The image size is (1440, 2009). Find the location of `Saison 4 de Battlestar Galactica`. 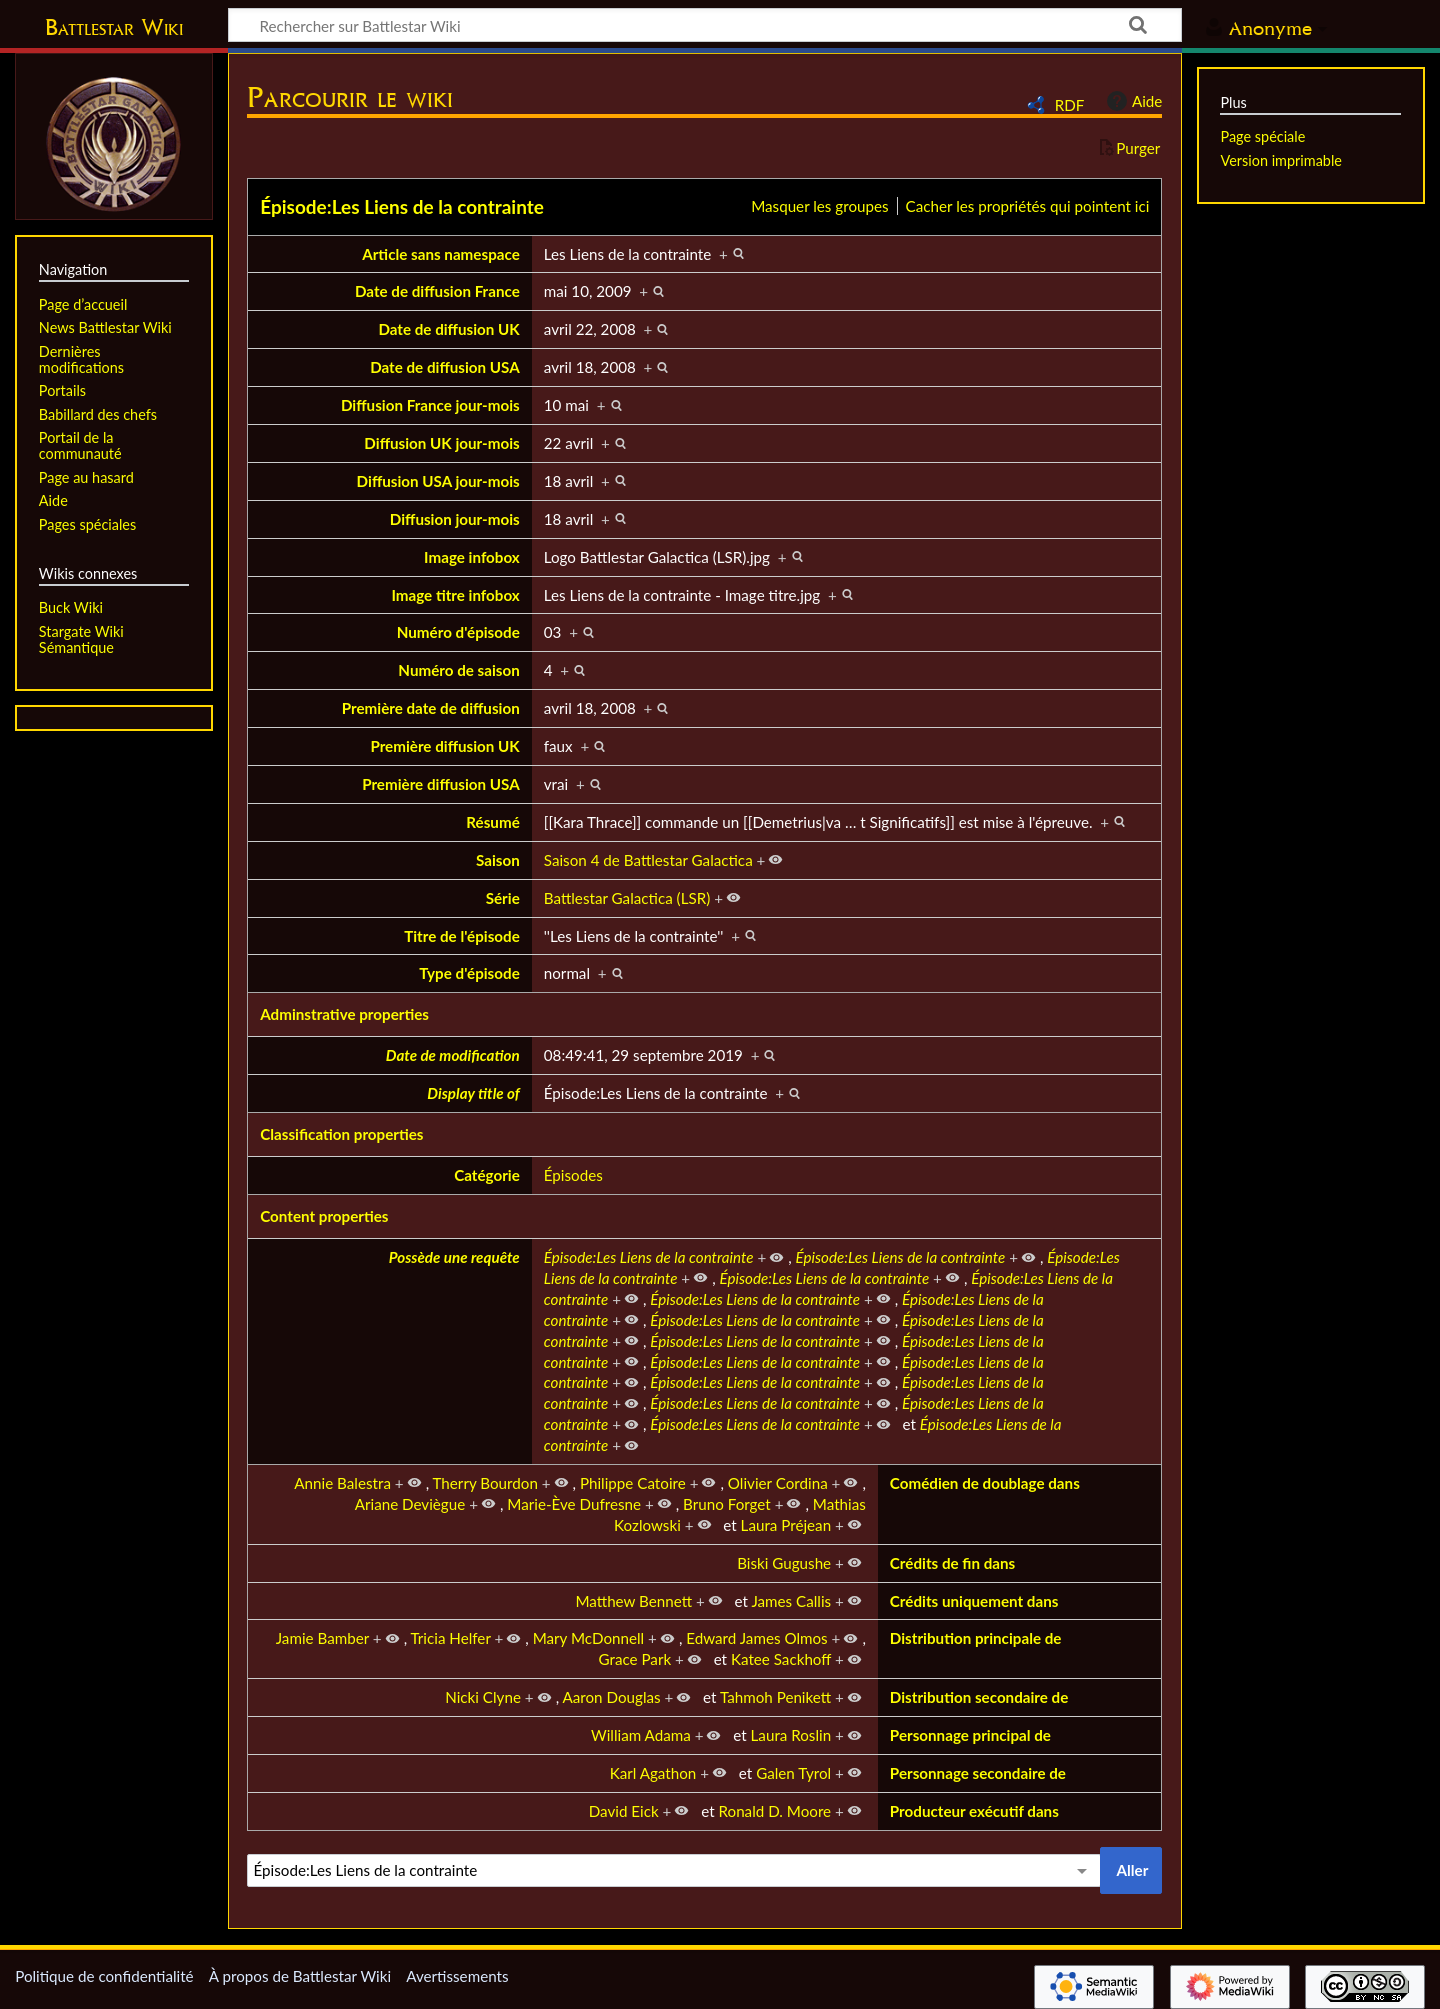

Saison 4 de Battlestar Galactica is located at coordinates (648, 860).